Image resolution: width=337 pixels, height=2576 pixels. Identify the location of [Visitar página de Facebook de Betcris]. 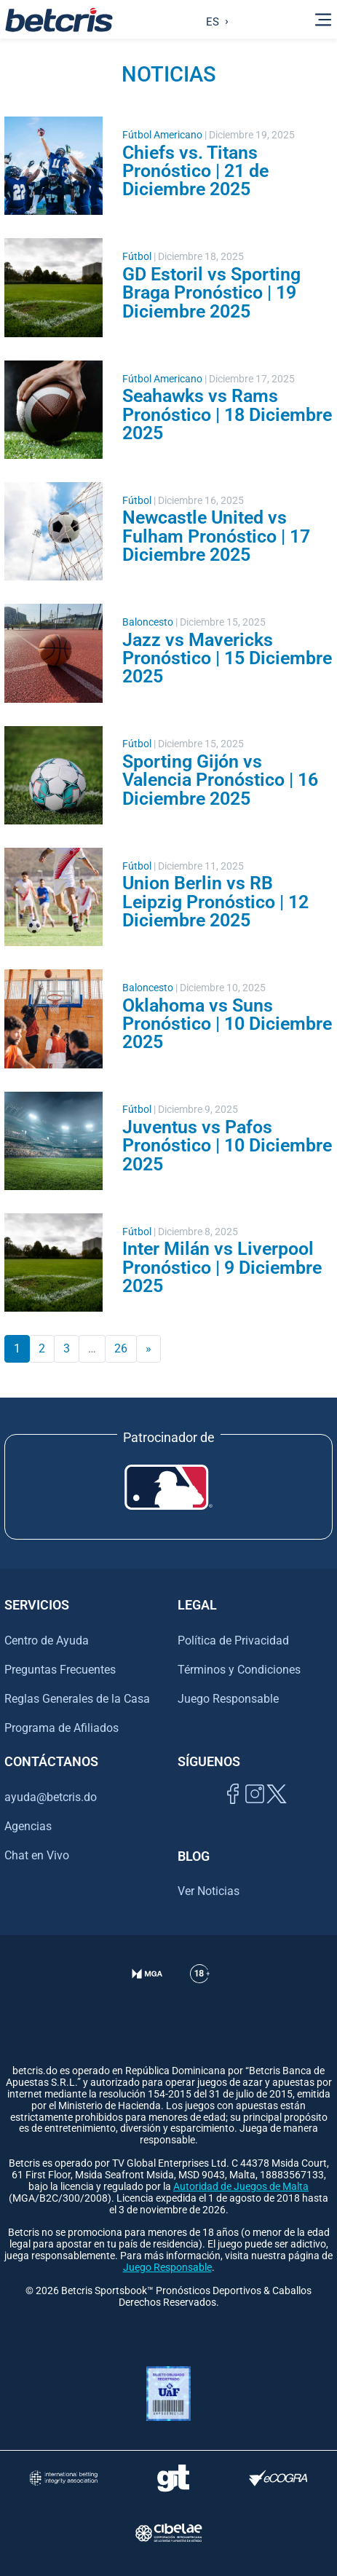
(233, 1810).